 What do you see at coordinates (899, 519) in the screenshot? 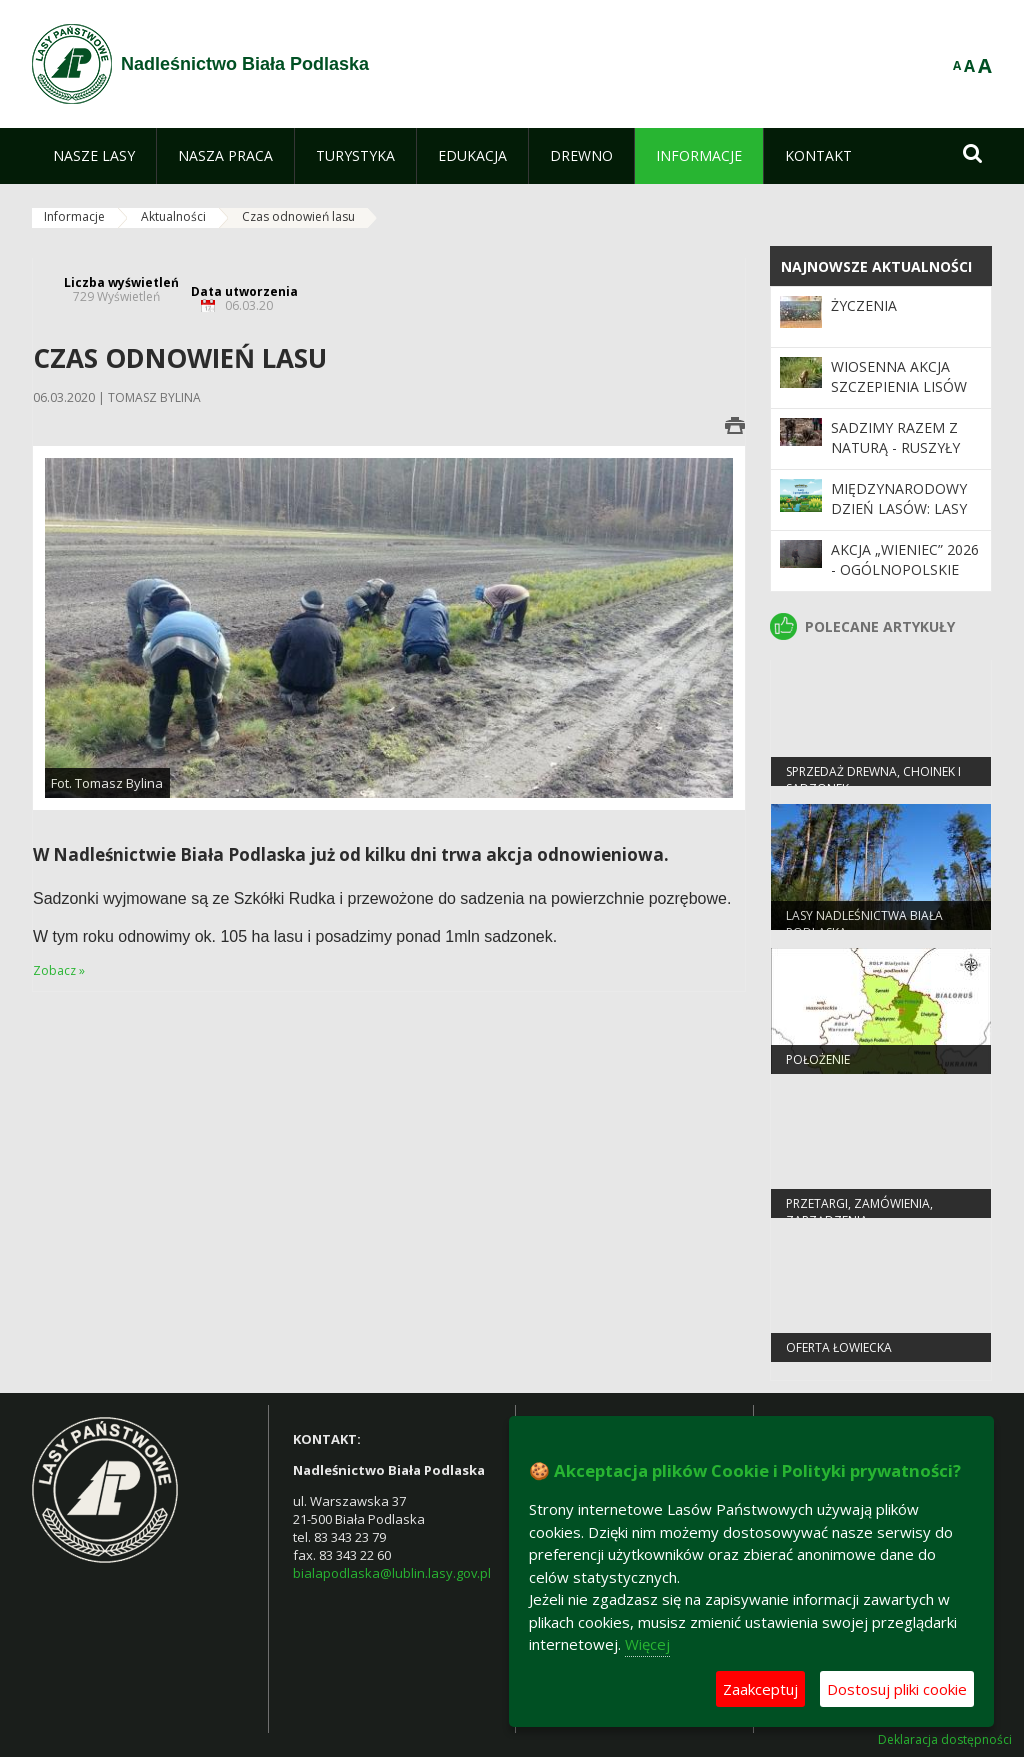
I see `Międzynarodowy Dzień Lasów: lasy dla gospodarki i bezpieczeństwa` at bounding box center [899, 519].